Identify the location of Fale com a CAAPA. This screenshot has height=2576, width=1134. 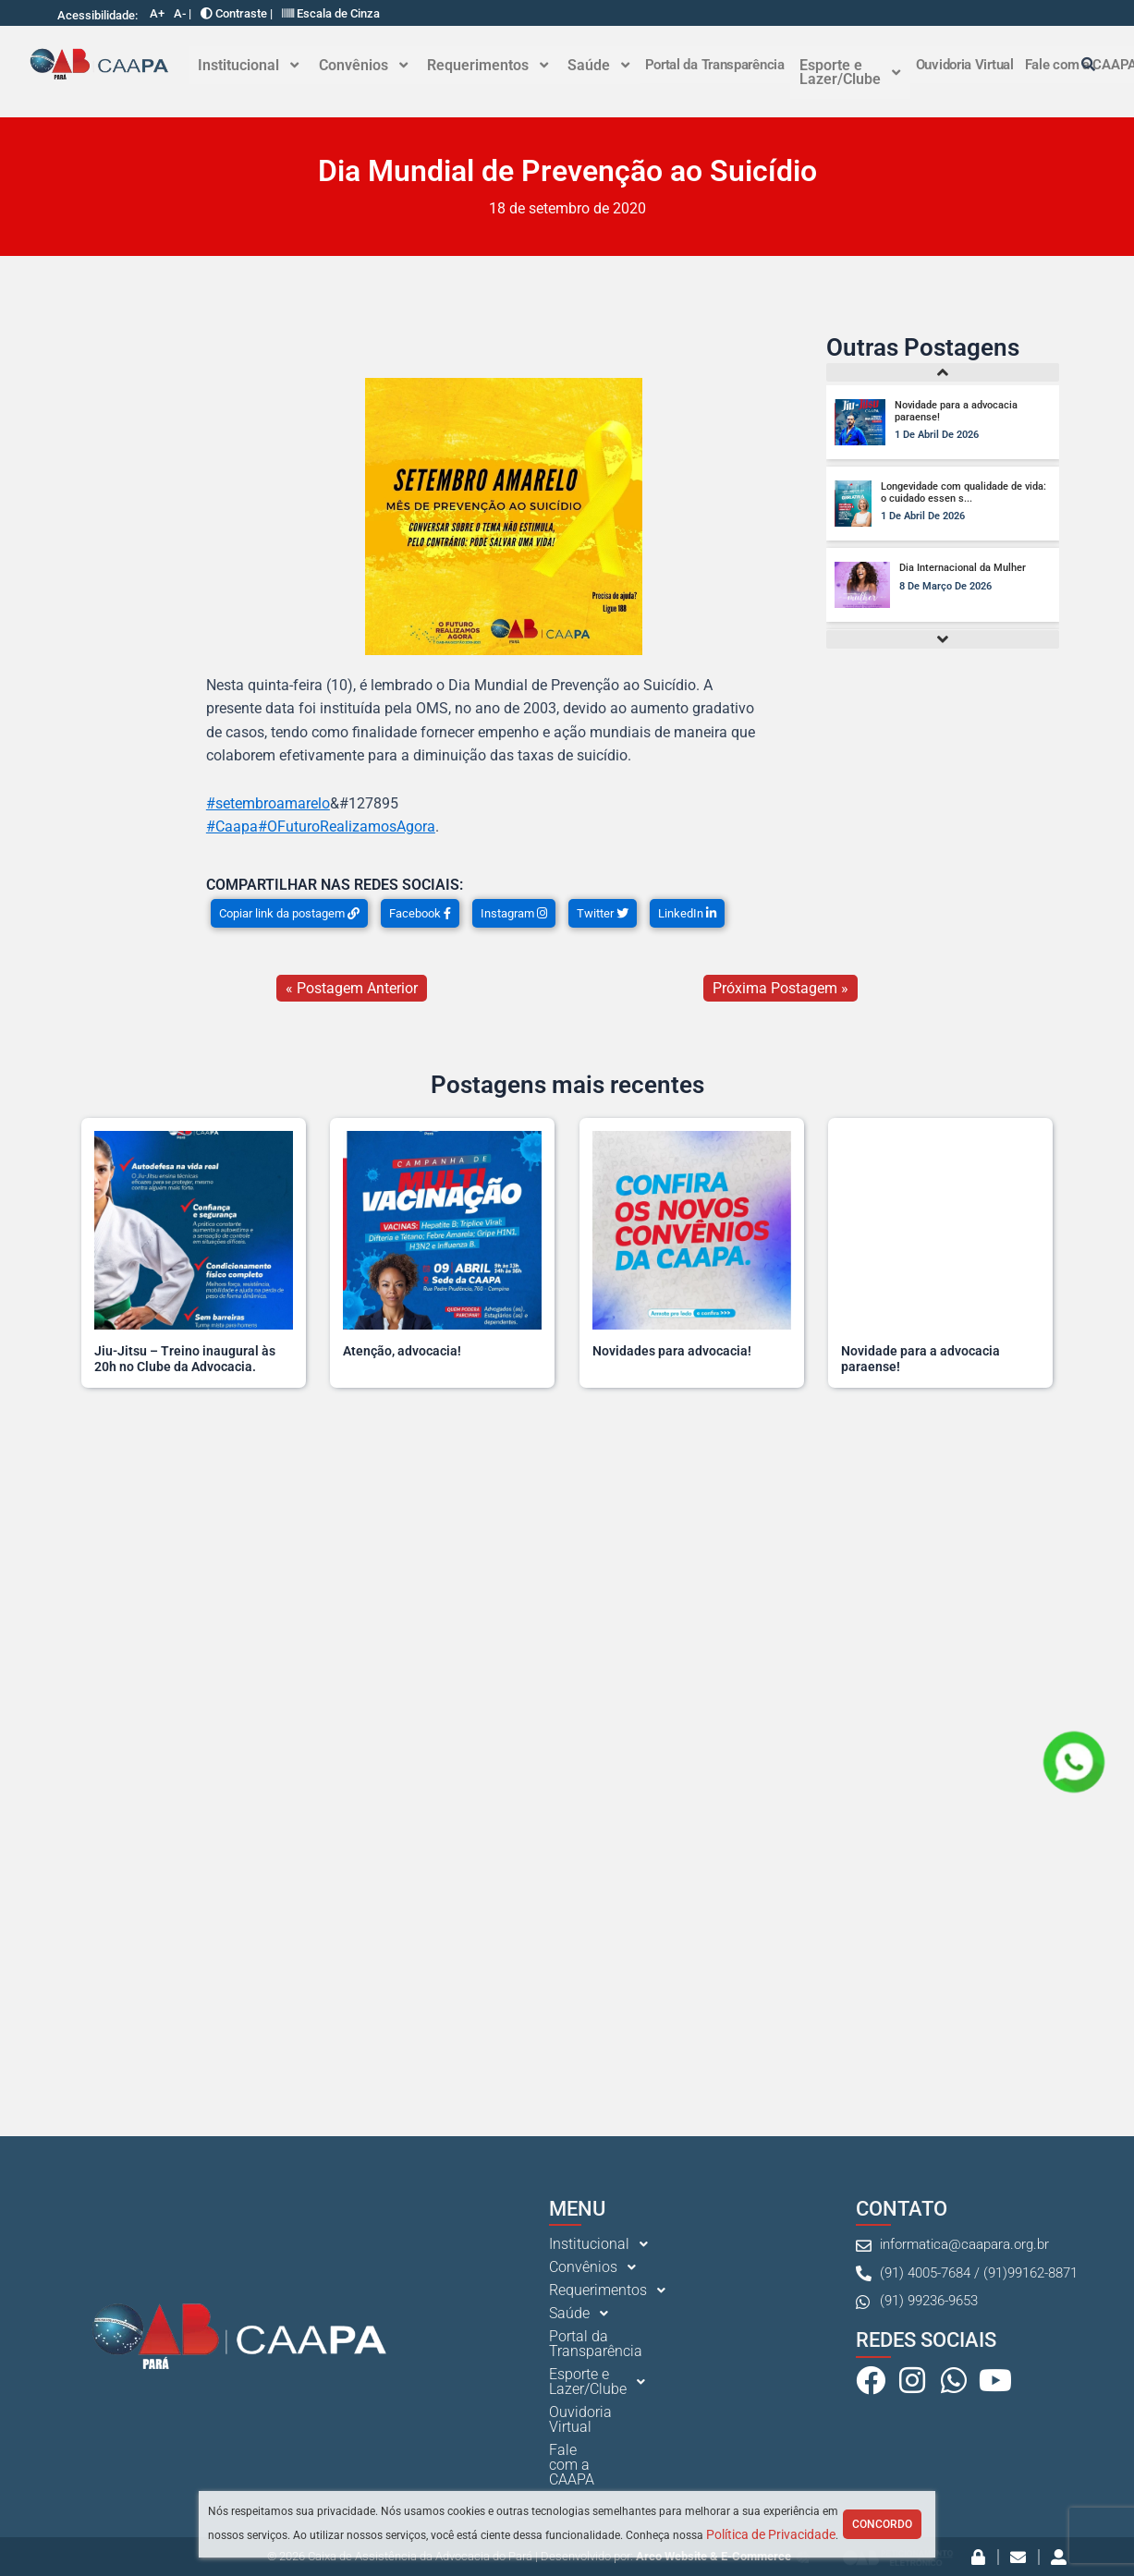
(609, 2466).